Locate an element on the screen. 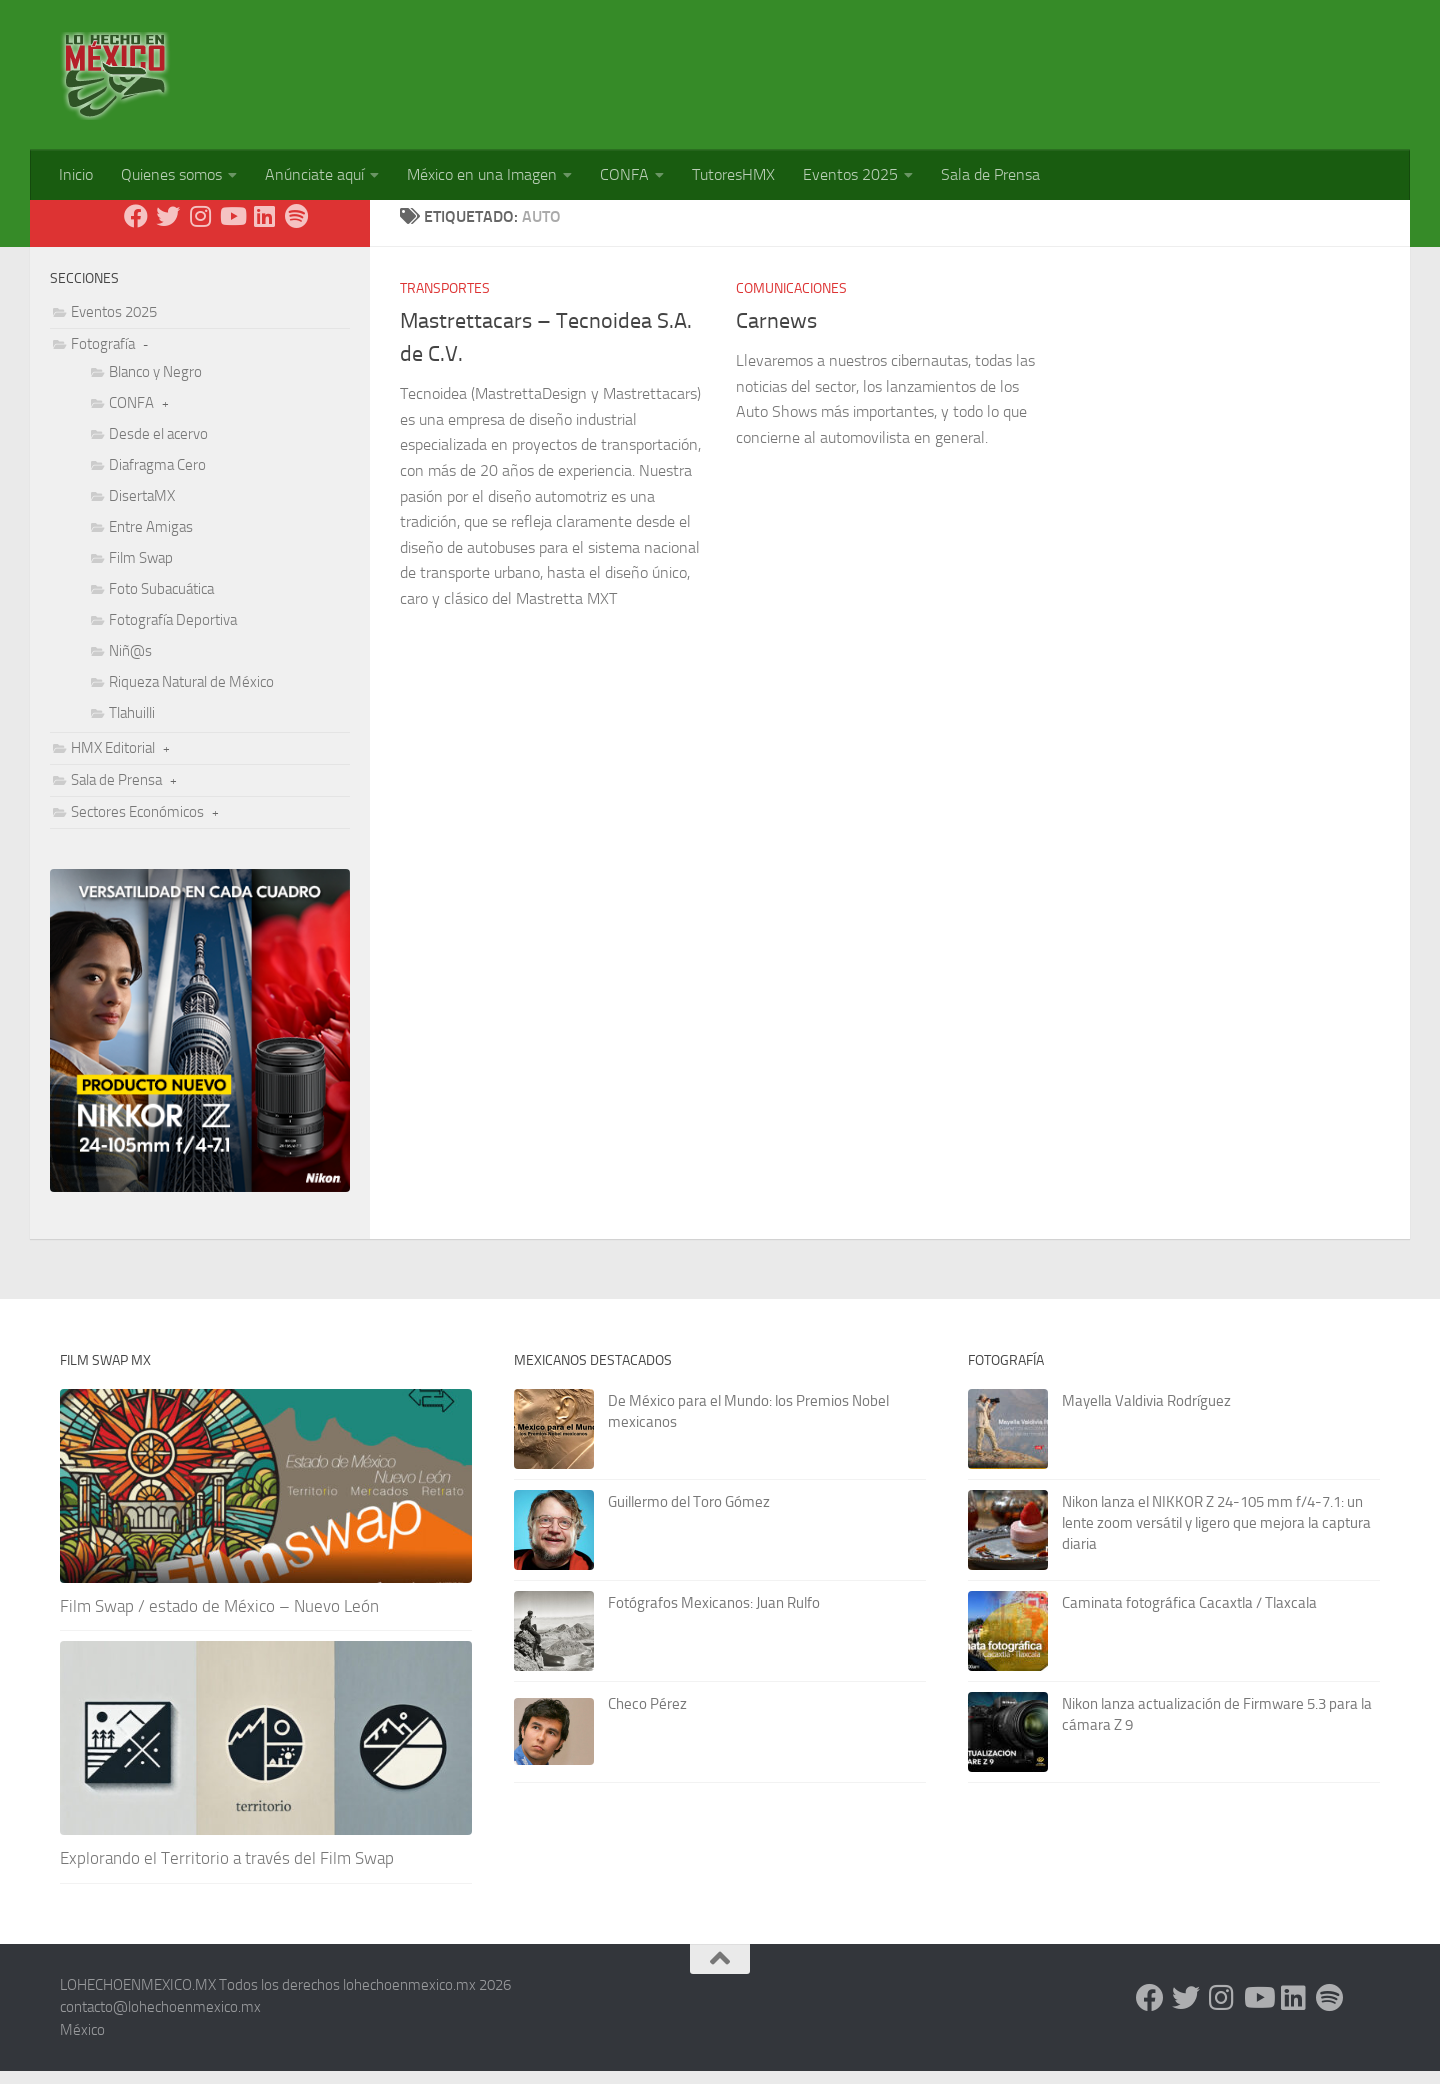 This screenshot has width=1440, height=2084. [Instagram] is located at coordinates (200, 229).